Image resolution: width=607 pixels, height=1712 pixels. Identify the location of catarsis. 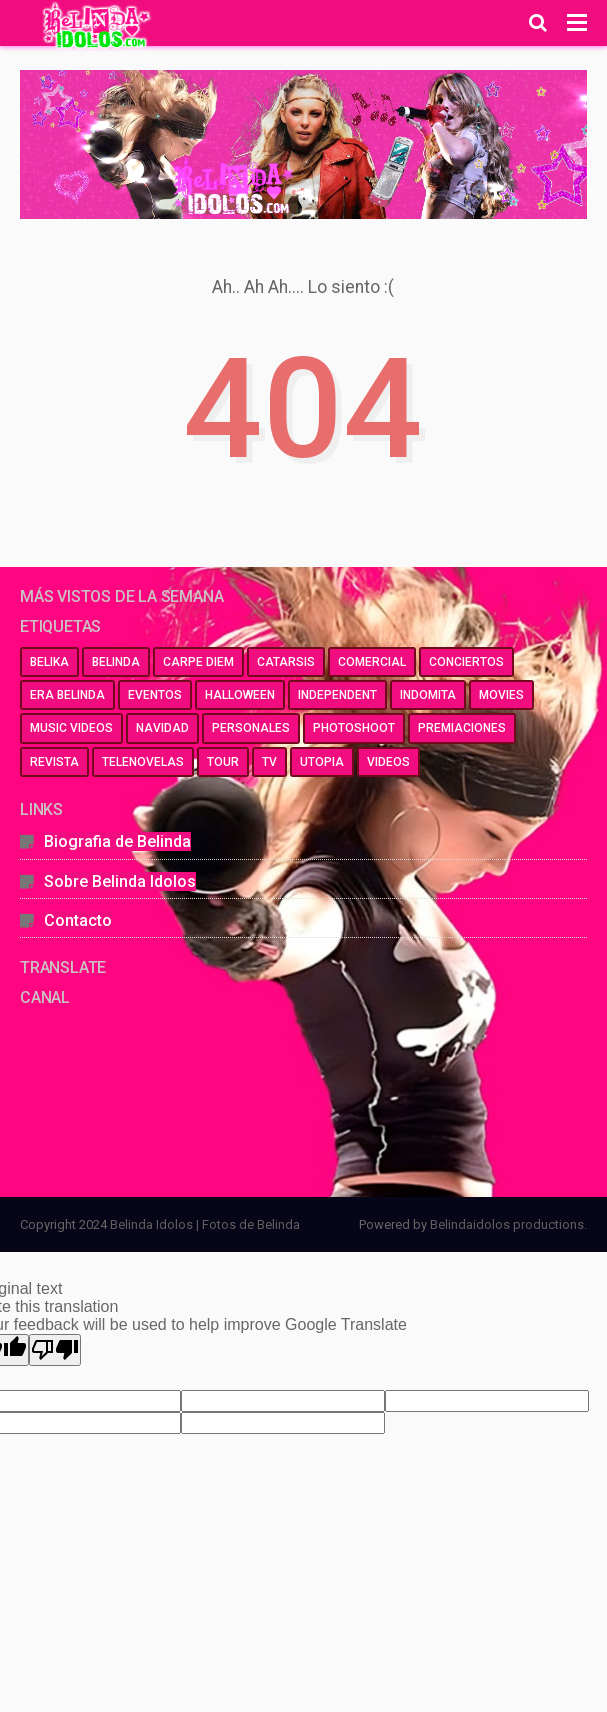
(286, 662).